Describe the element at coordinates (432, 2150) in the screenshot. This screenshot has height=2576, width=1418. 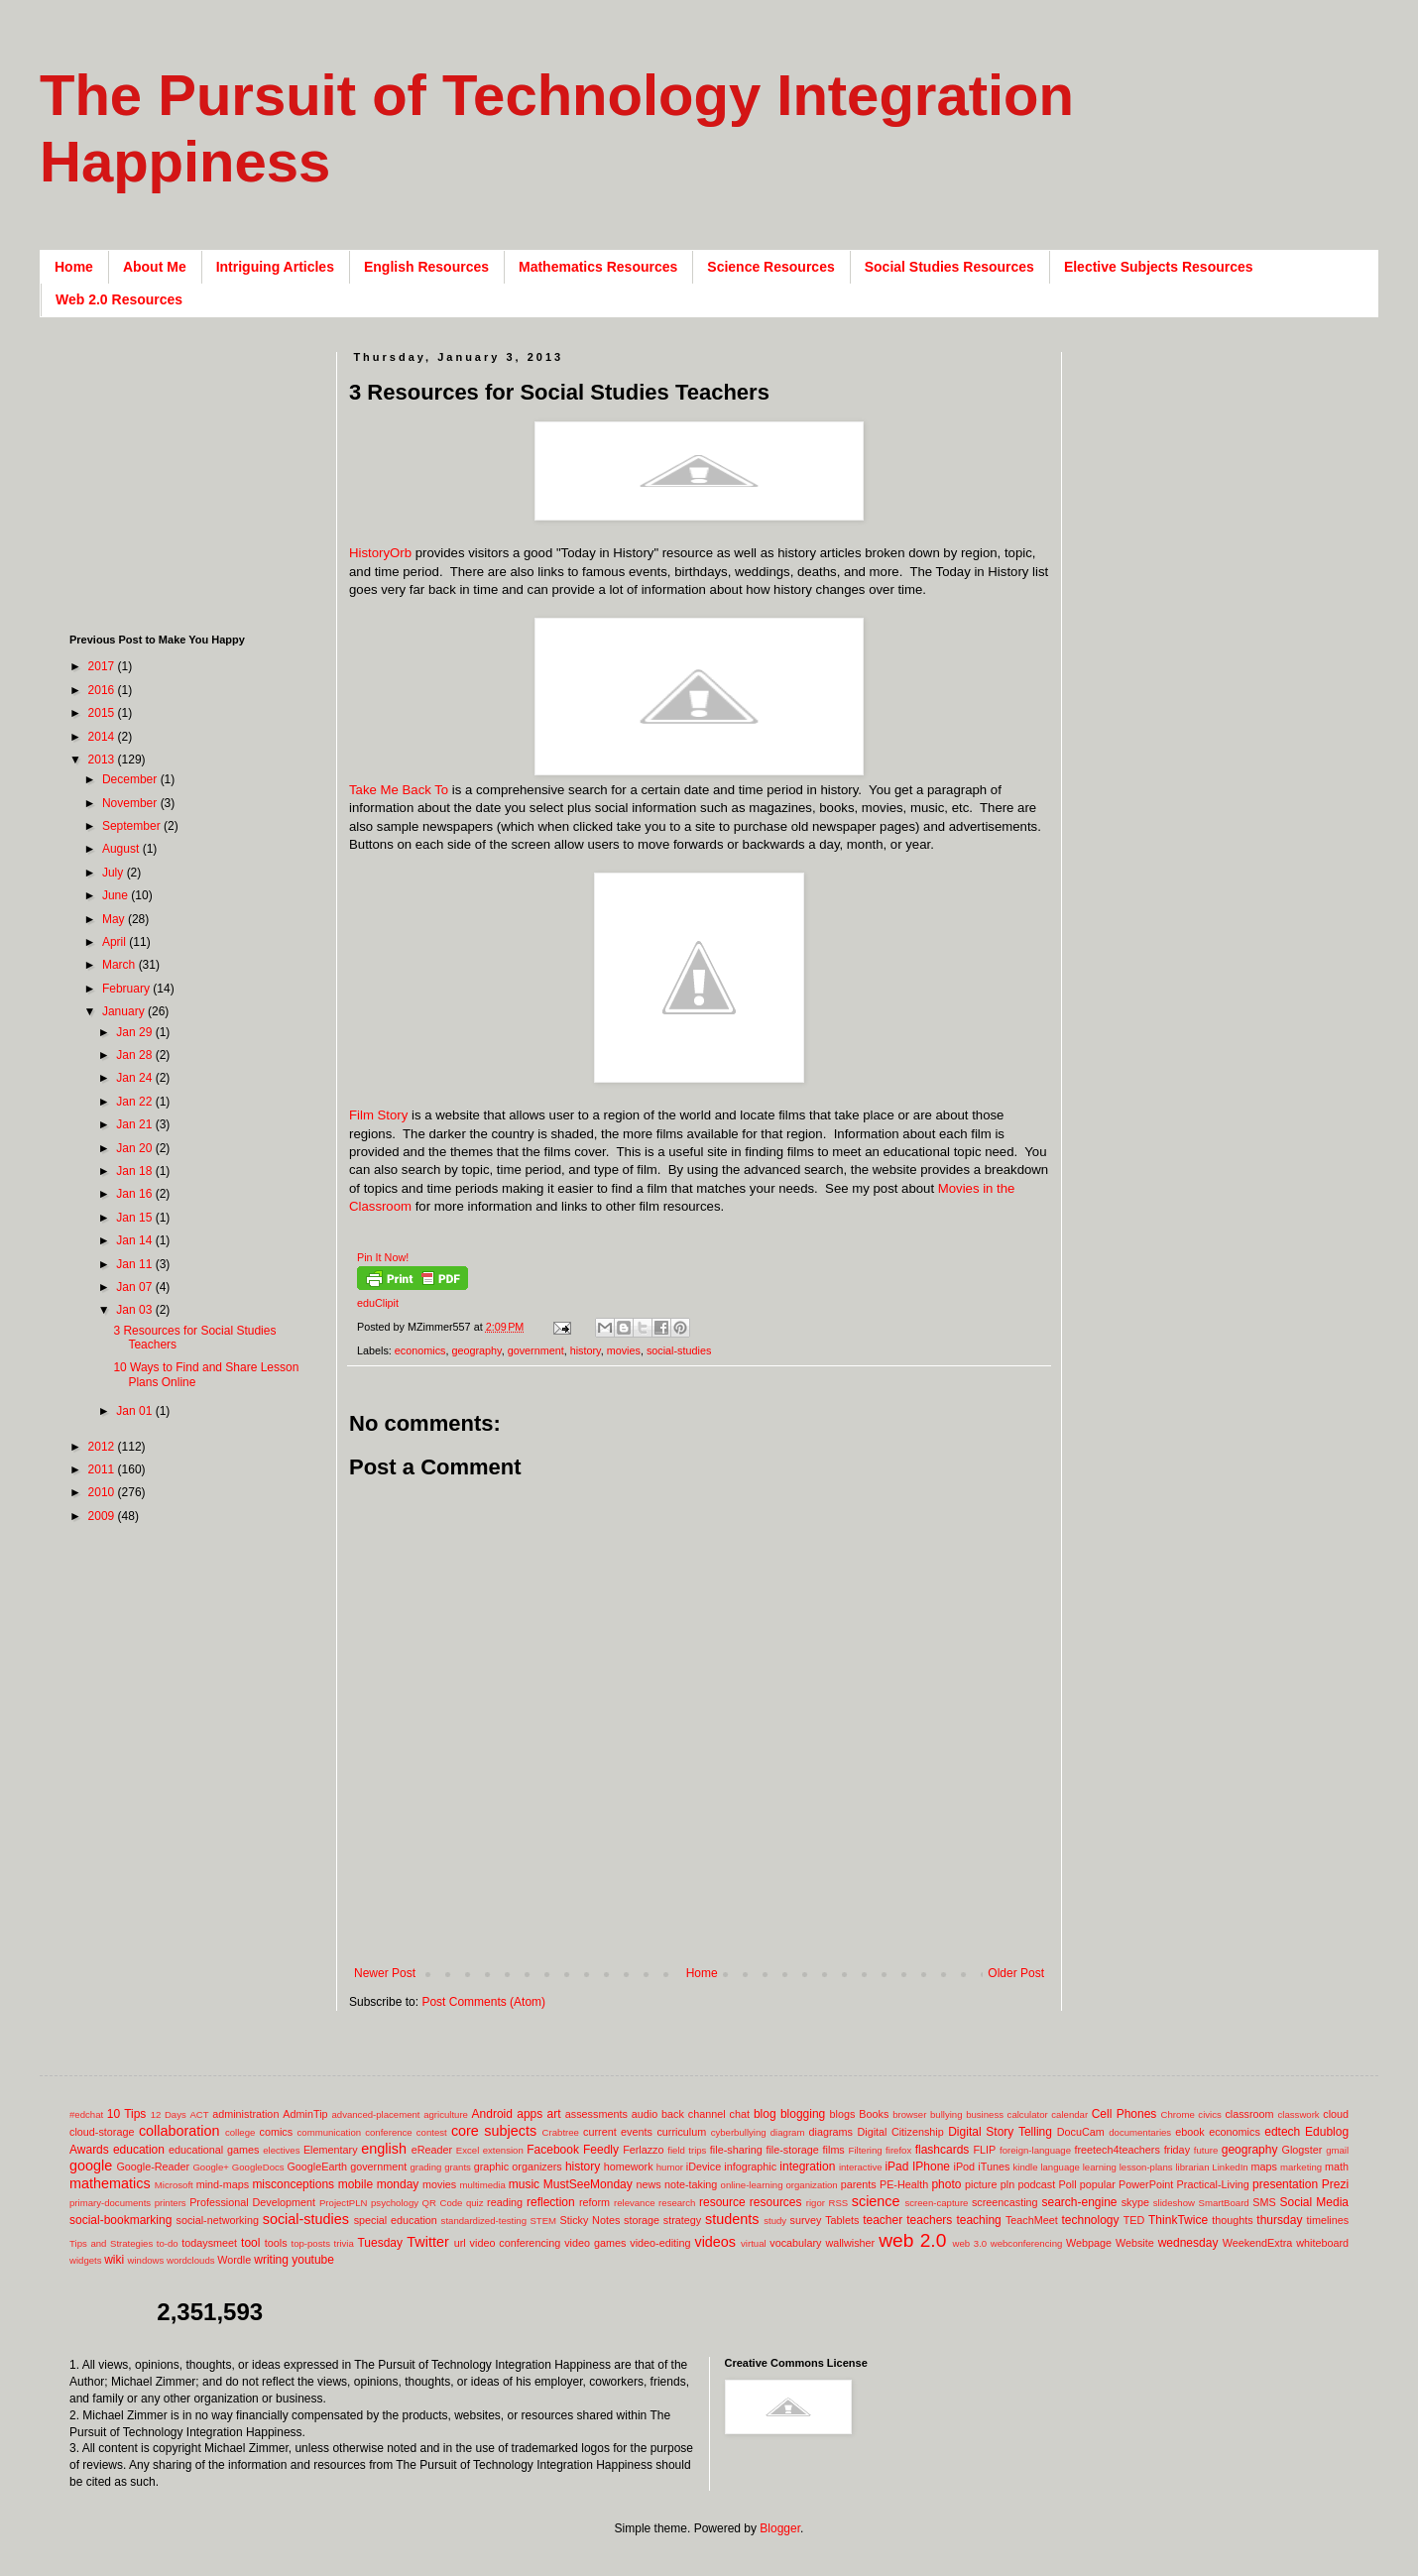
I see `eReader` at that location.